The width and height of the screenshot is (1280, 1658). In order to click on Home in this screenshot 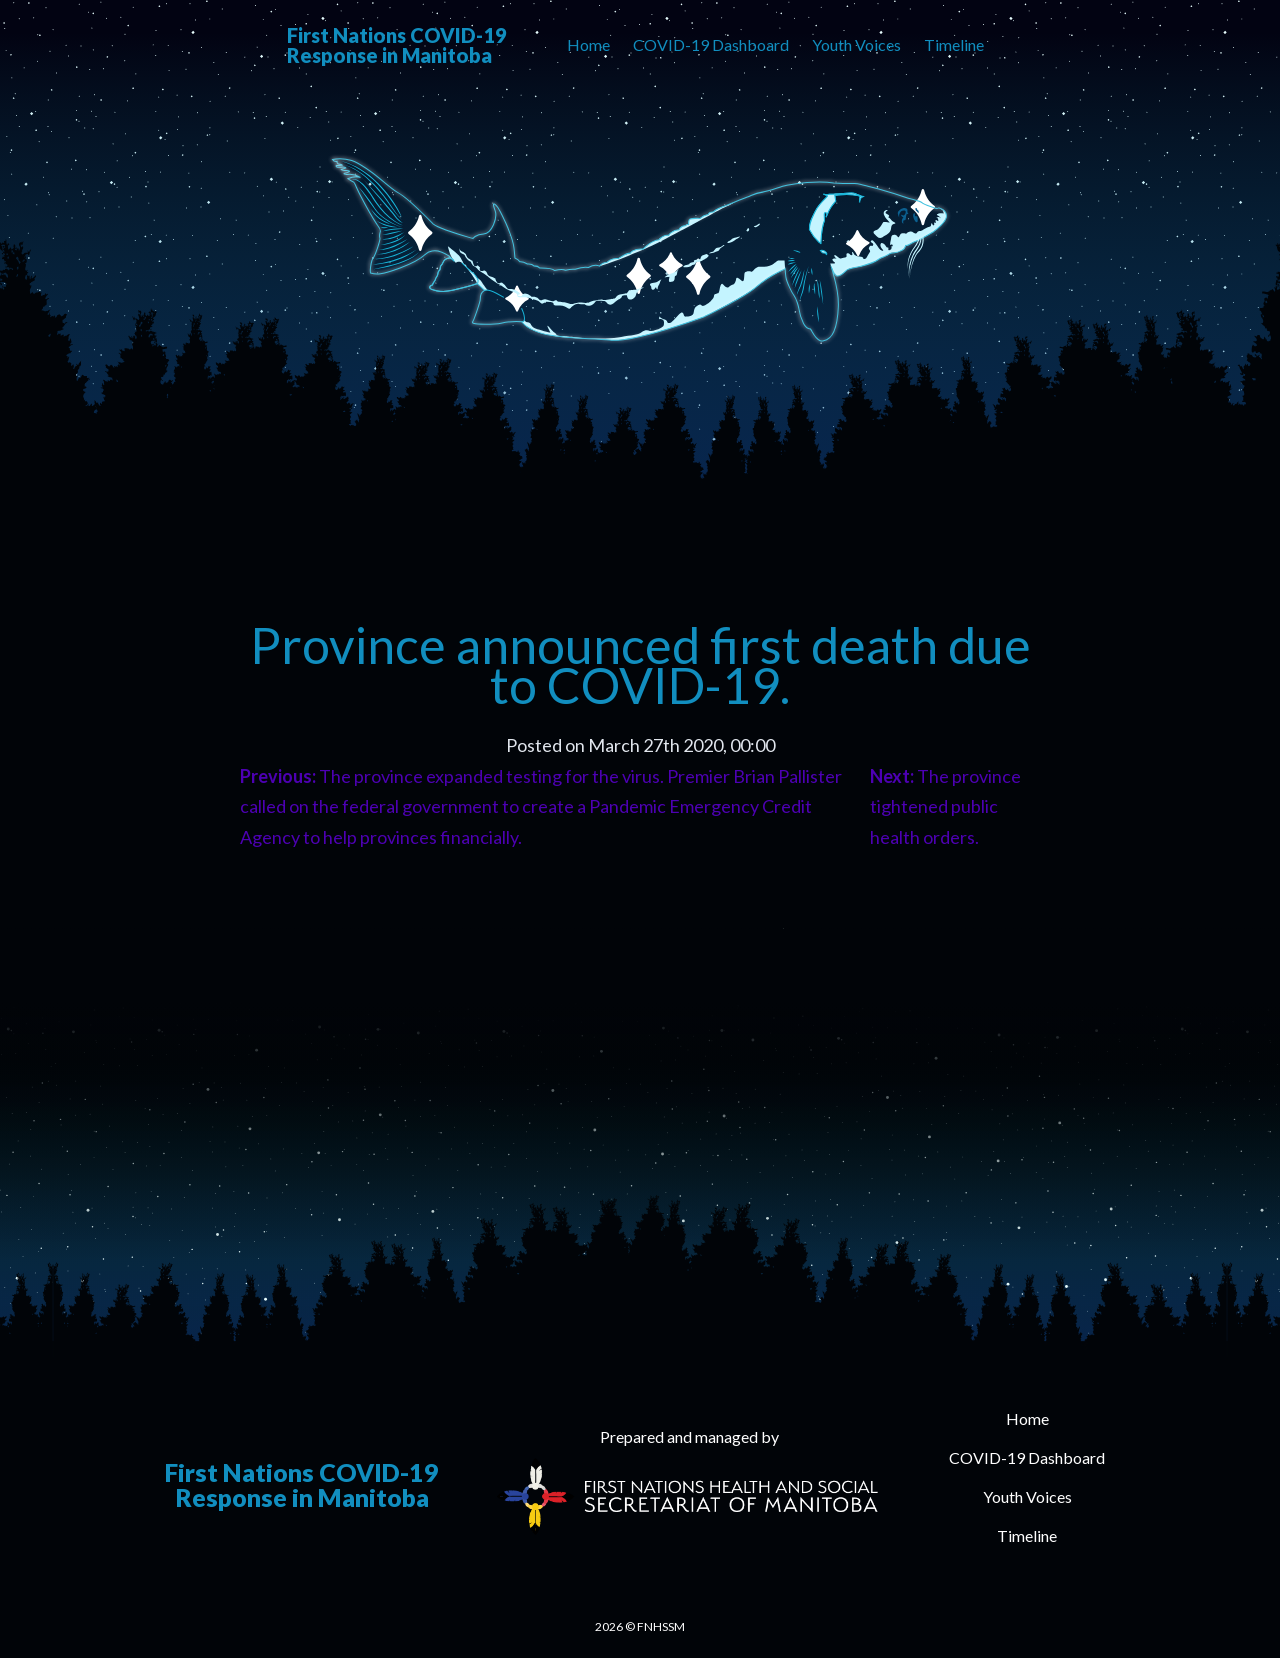, I will do `click(588, 44)`.